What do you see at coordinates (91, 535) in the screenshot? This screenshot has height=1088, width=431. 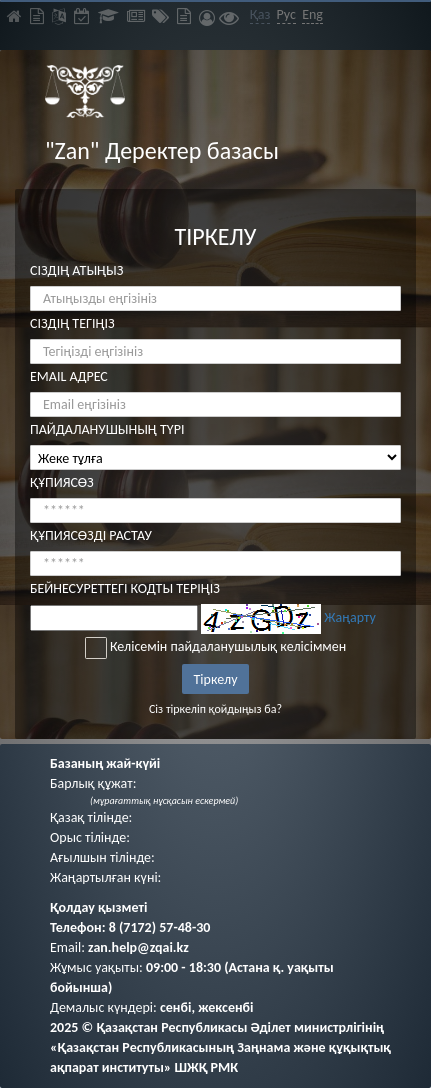 I see `ҚҰПИЯСӨЗДІ РАСТАУ` at bounding box center [91, 535].